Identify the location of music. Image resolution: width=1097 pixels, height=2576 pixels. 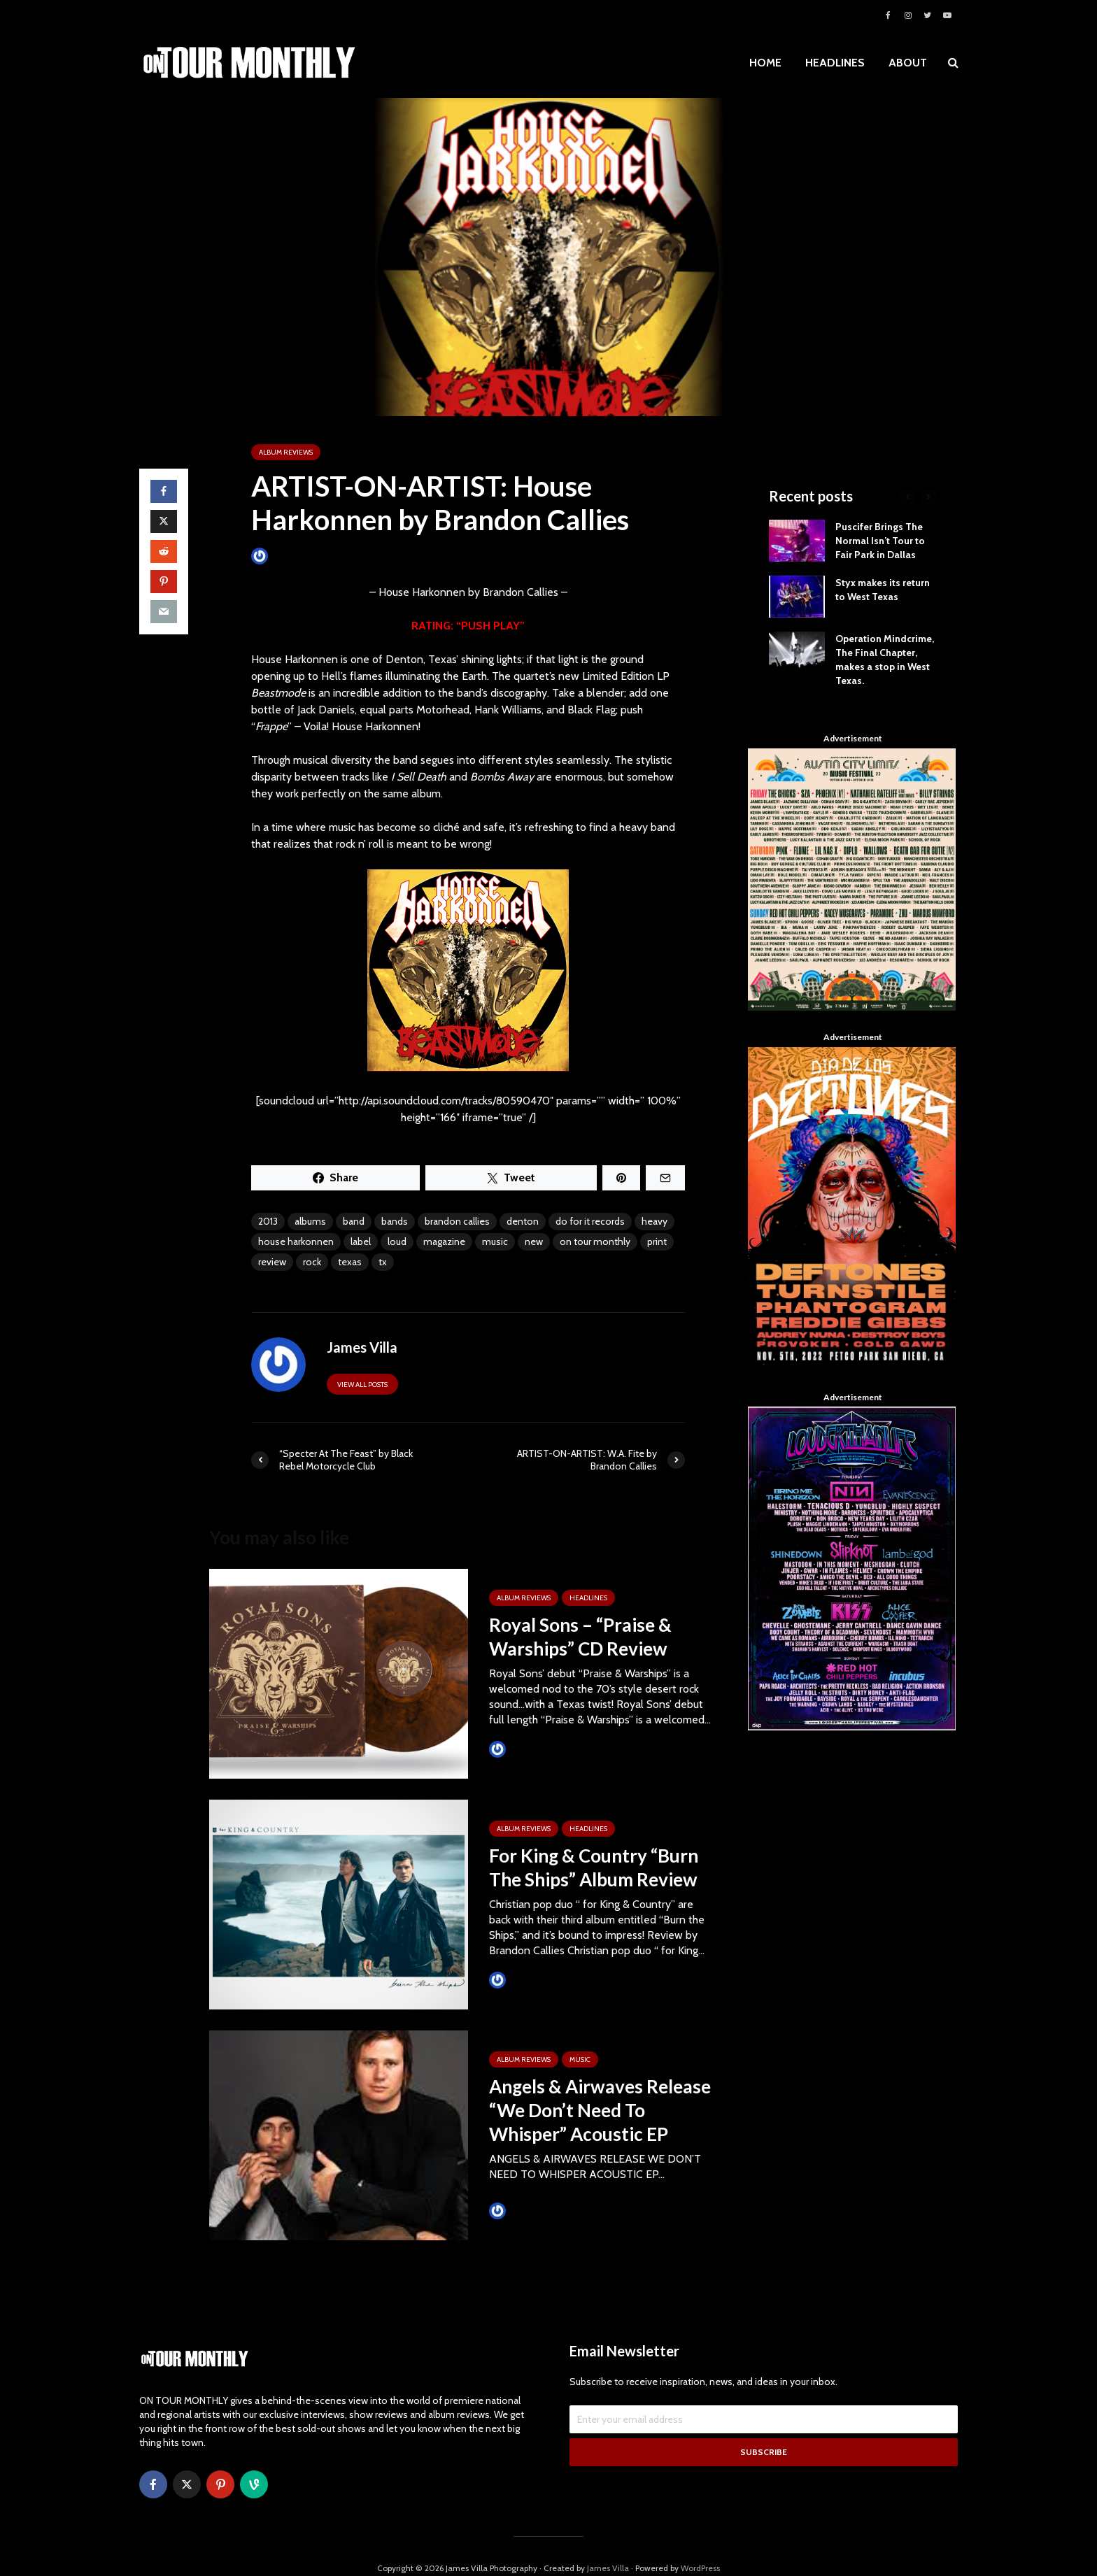
(495, 1241).